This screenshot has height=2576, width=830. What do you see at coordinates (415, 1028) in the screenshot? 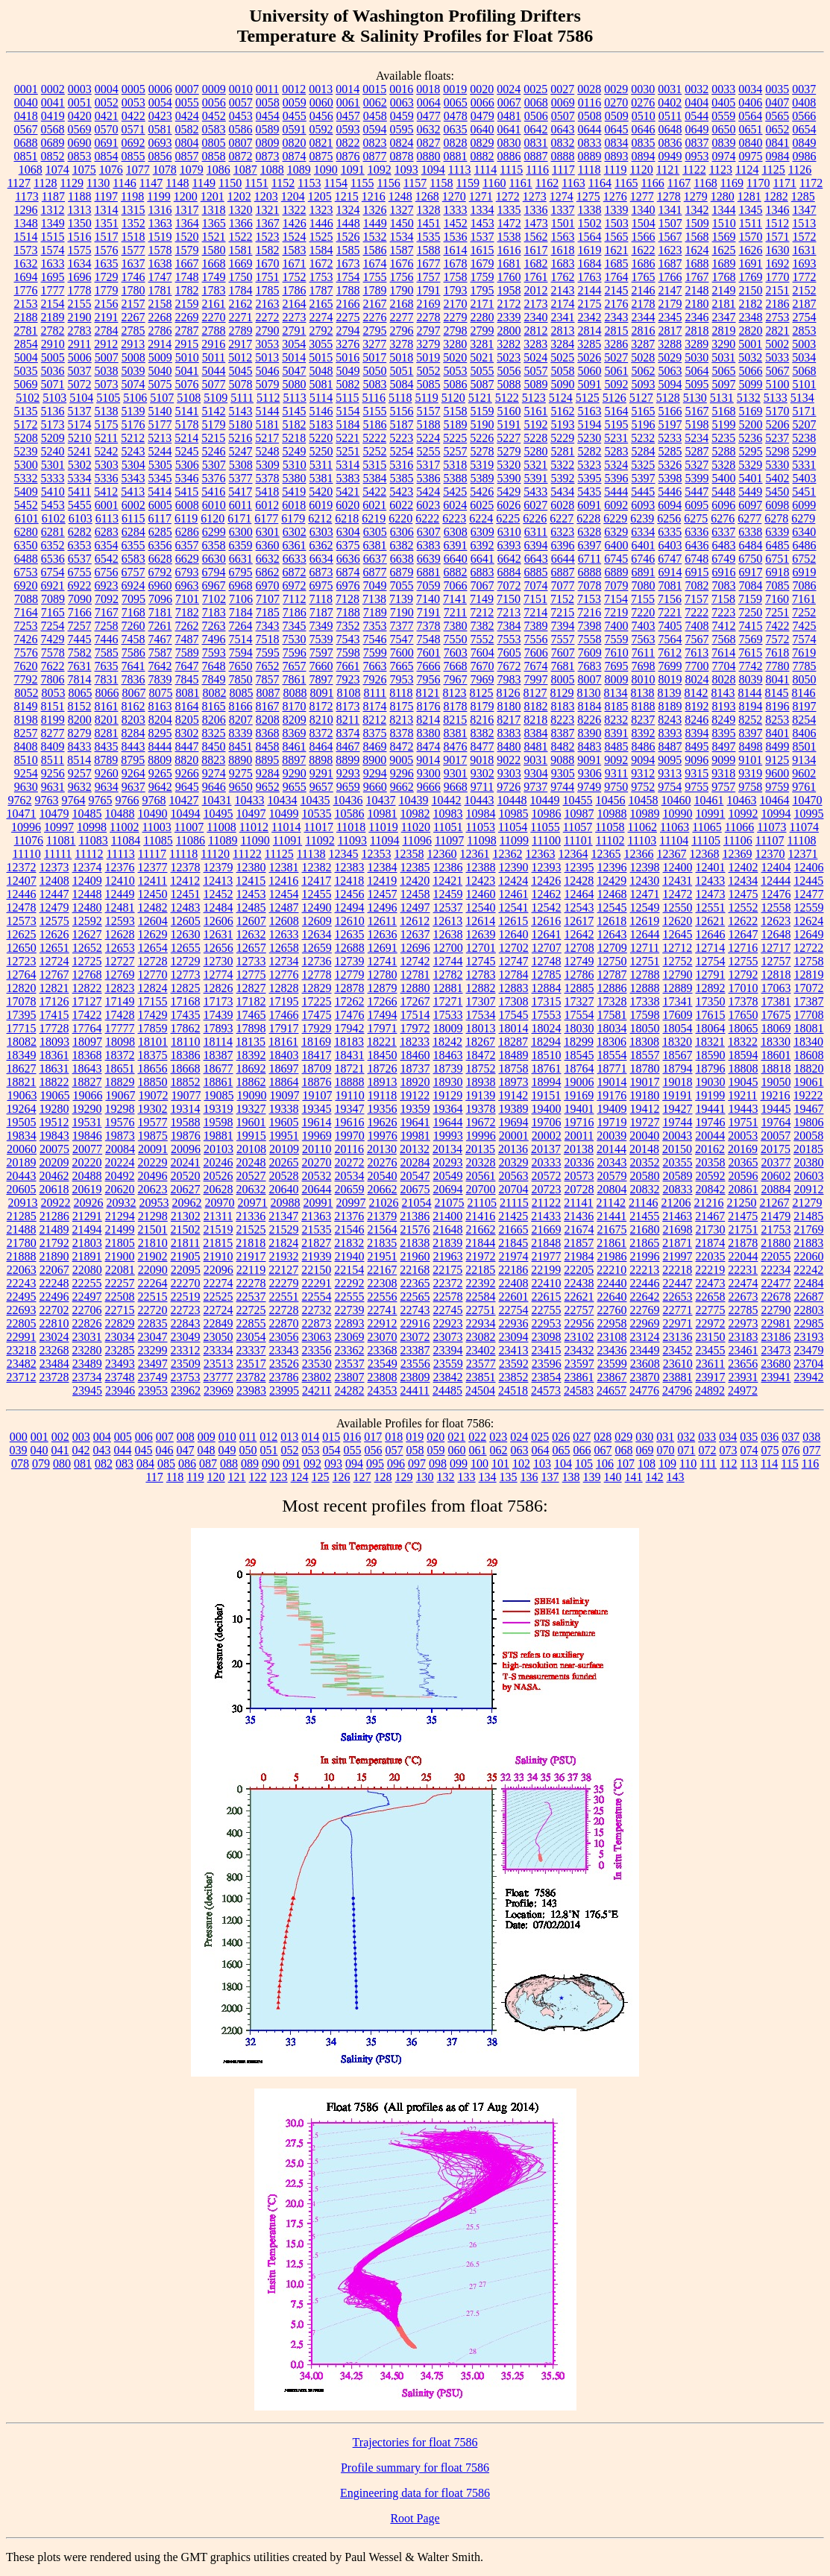
I see `17972` at bounding box center [415, 1028].